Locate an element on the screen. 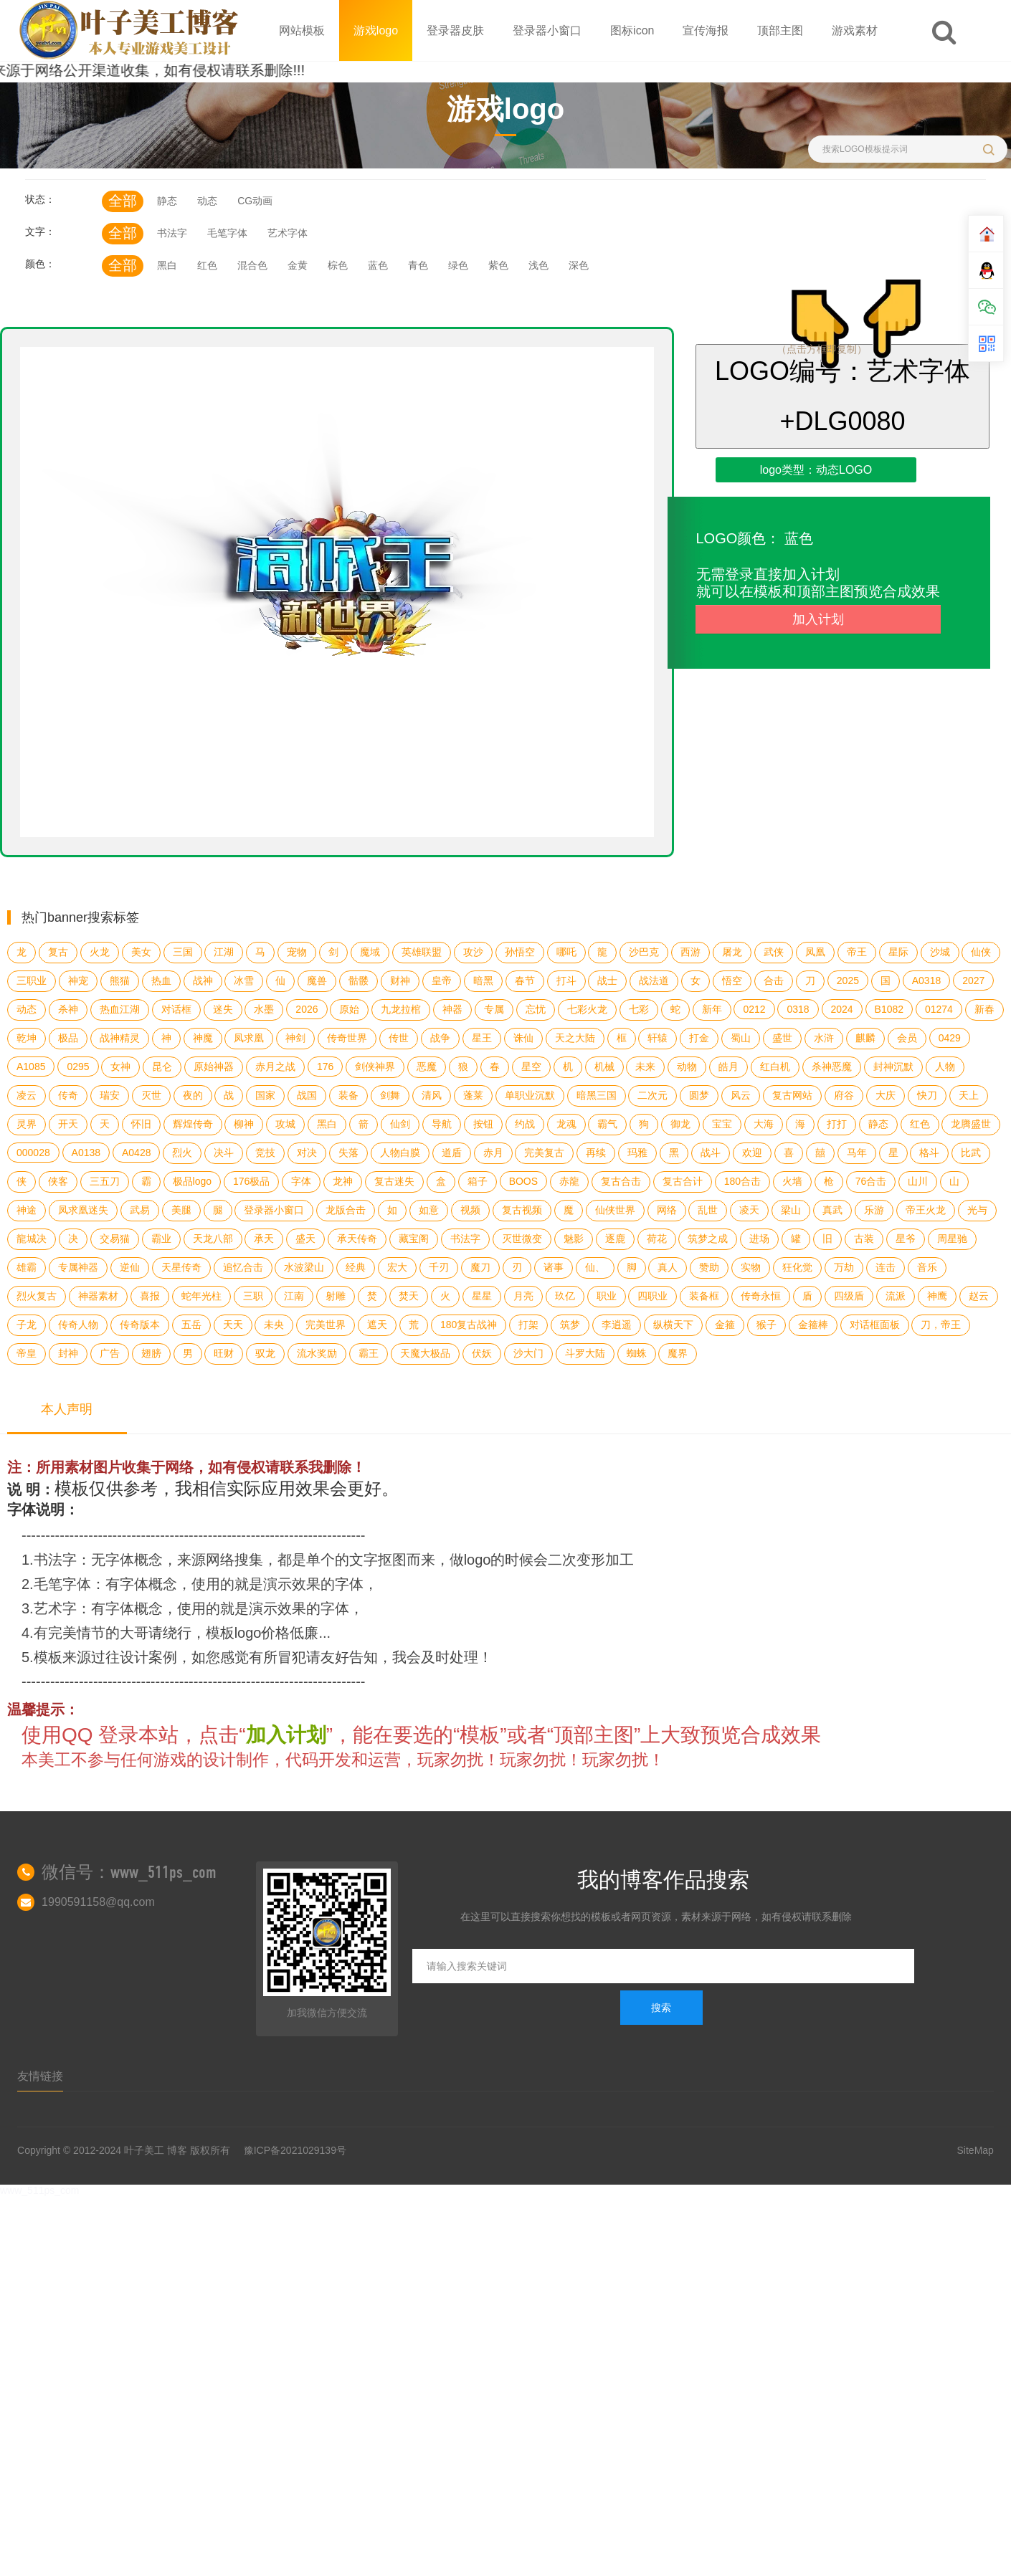 This screenshot has height=2576, width=1011. 动物 is located at coordinates (687, 1066).